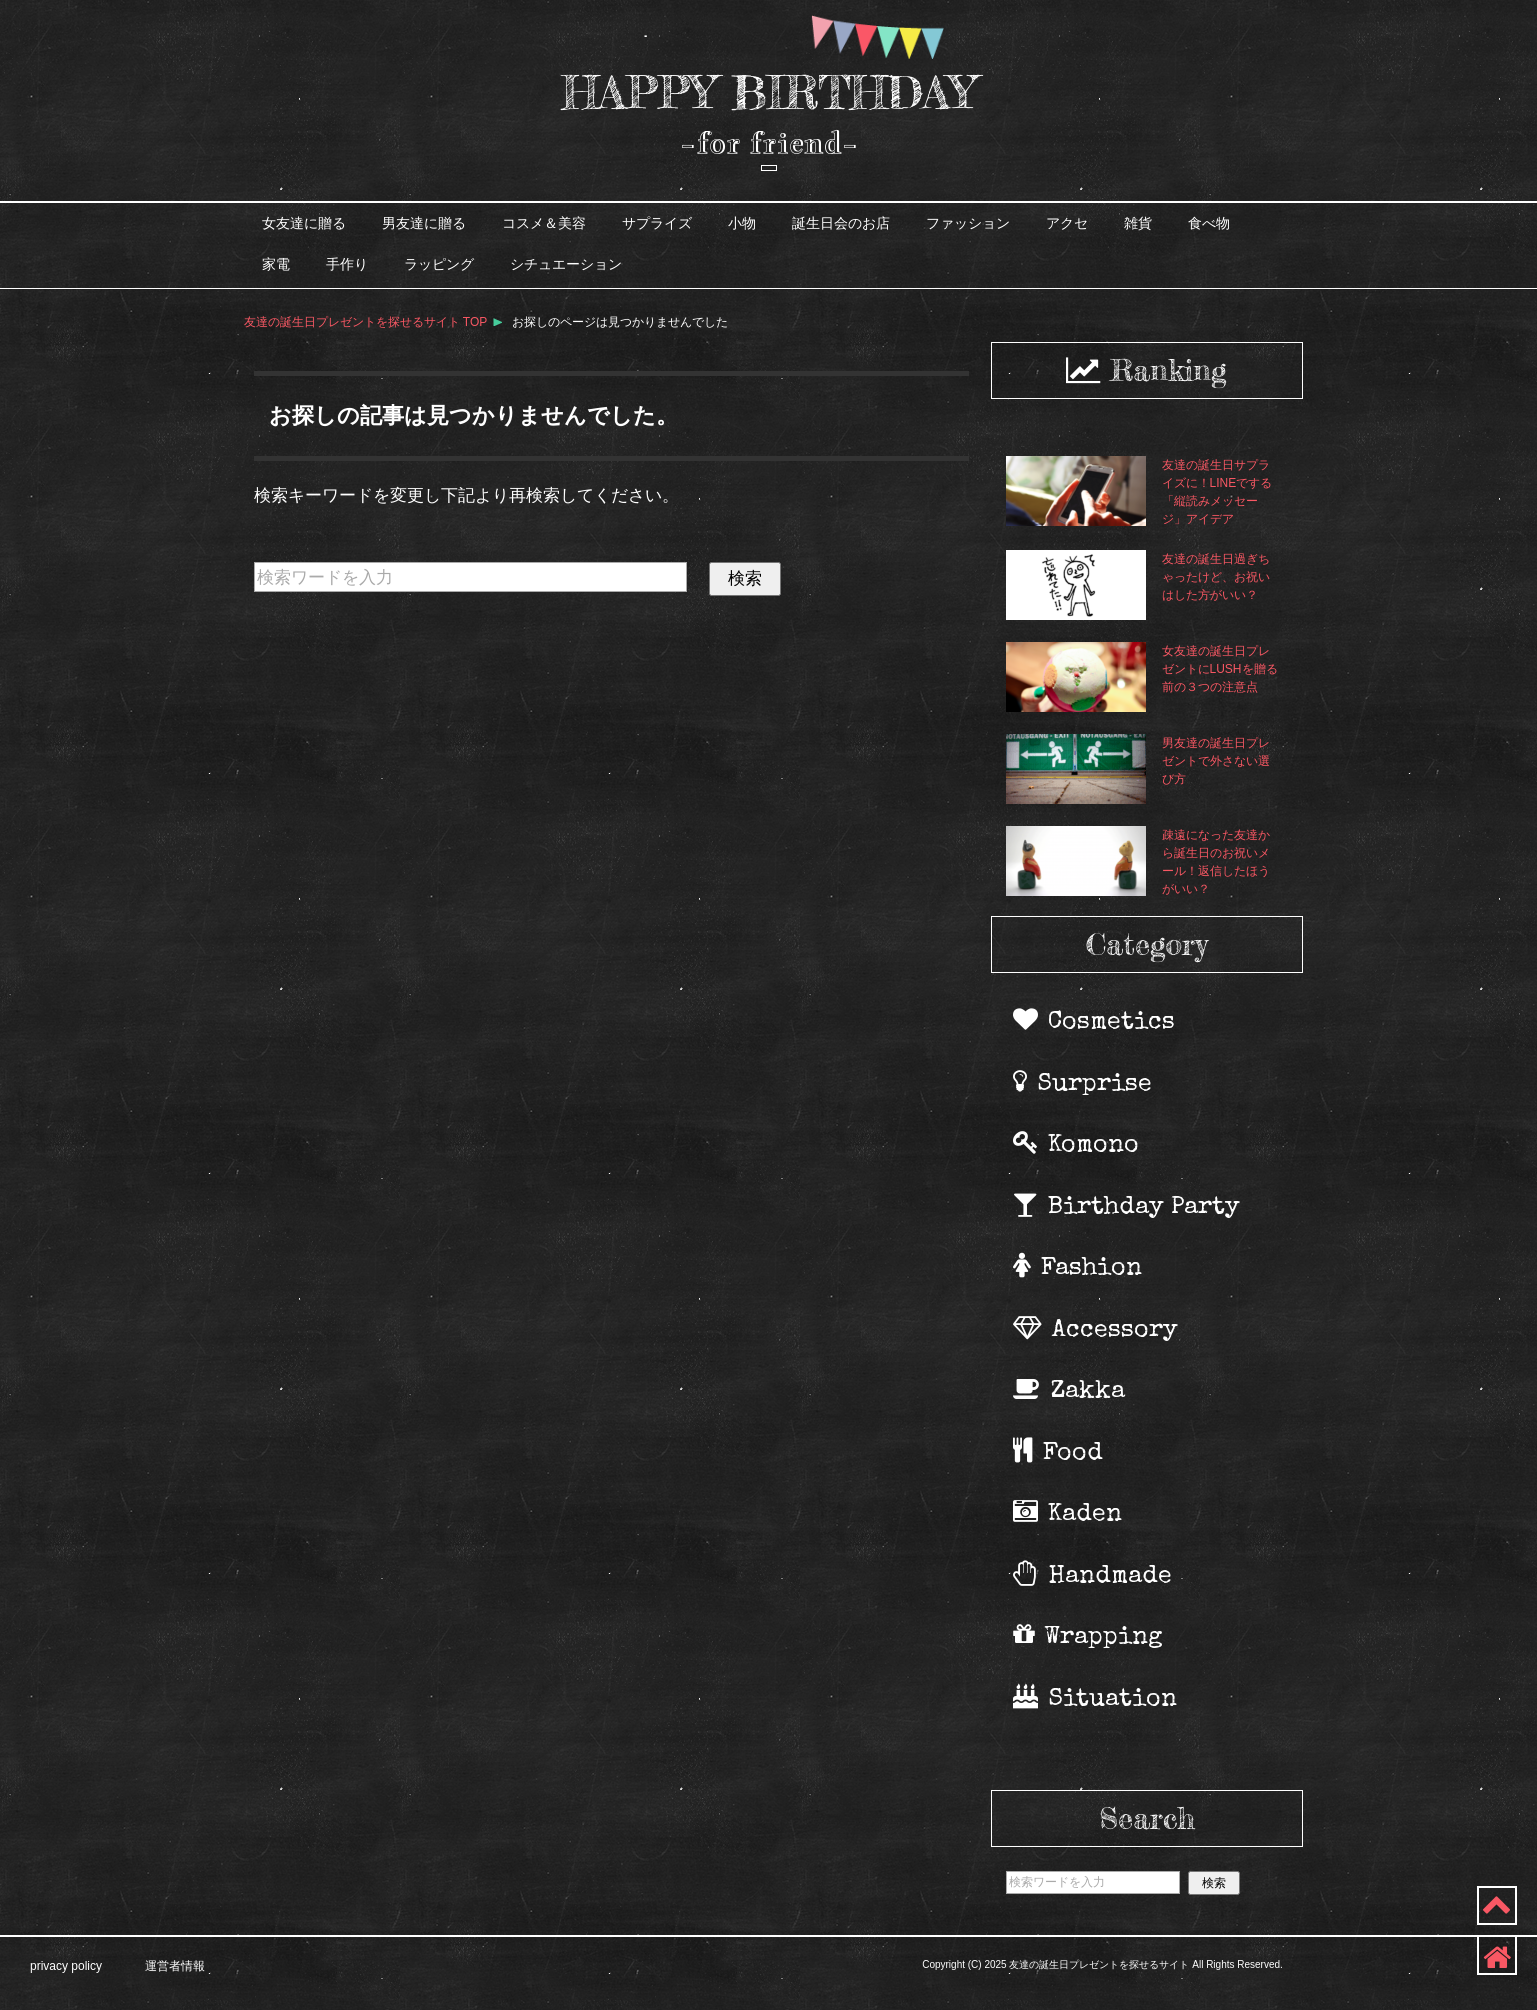 The image size is (1537, 2010). Describe the element at coordinates (1096, 1698) in the screenshot. I see `Situation` at that location.